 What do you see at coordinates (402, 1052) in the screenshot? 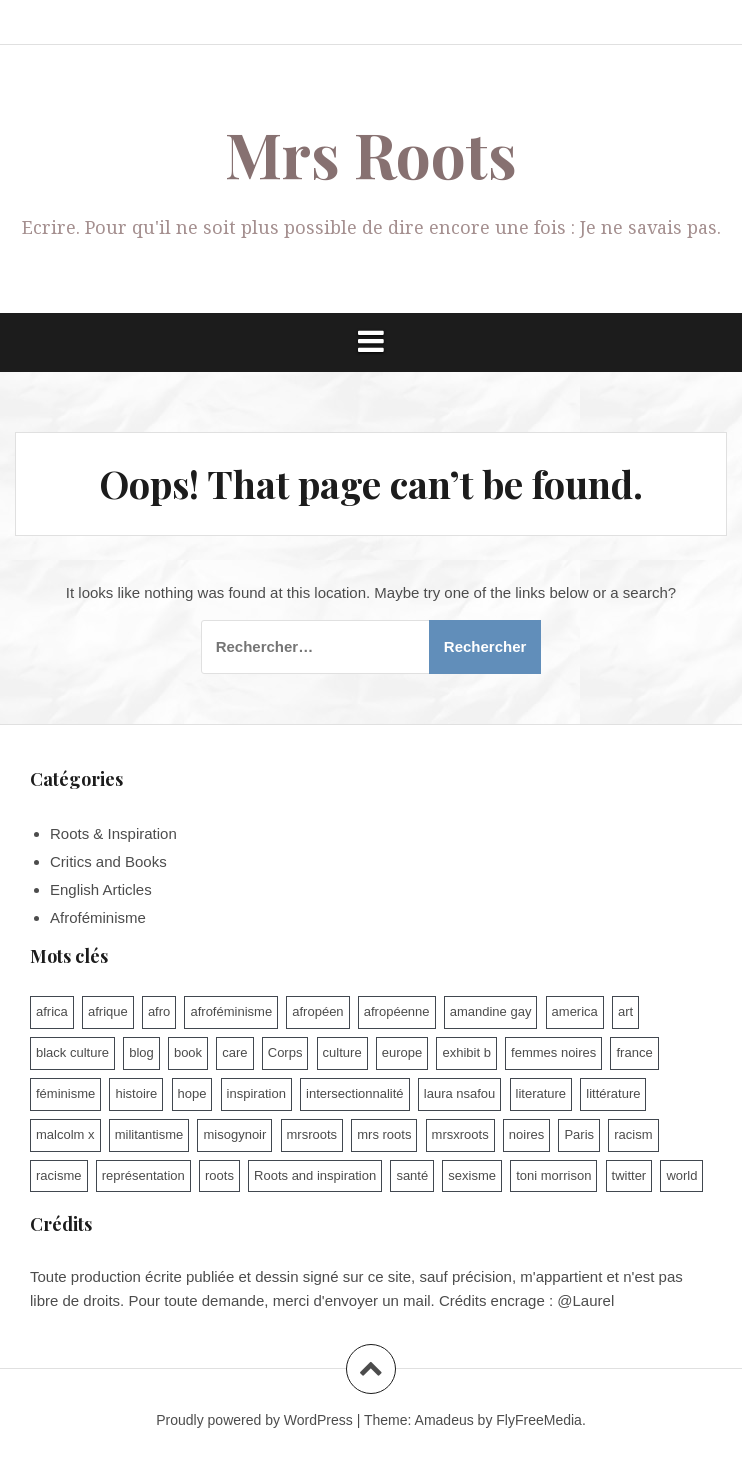
I see `europe [europe (10 éléments)]` at bounding box center [402, 1052].